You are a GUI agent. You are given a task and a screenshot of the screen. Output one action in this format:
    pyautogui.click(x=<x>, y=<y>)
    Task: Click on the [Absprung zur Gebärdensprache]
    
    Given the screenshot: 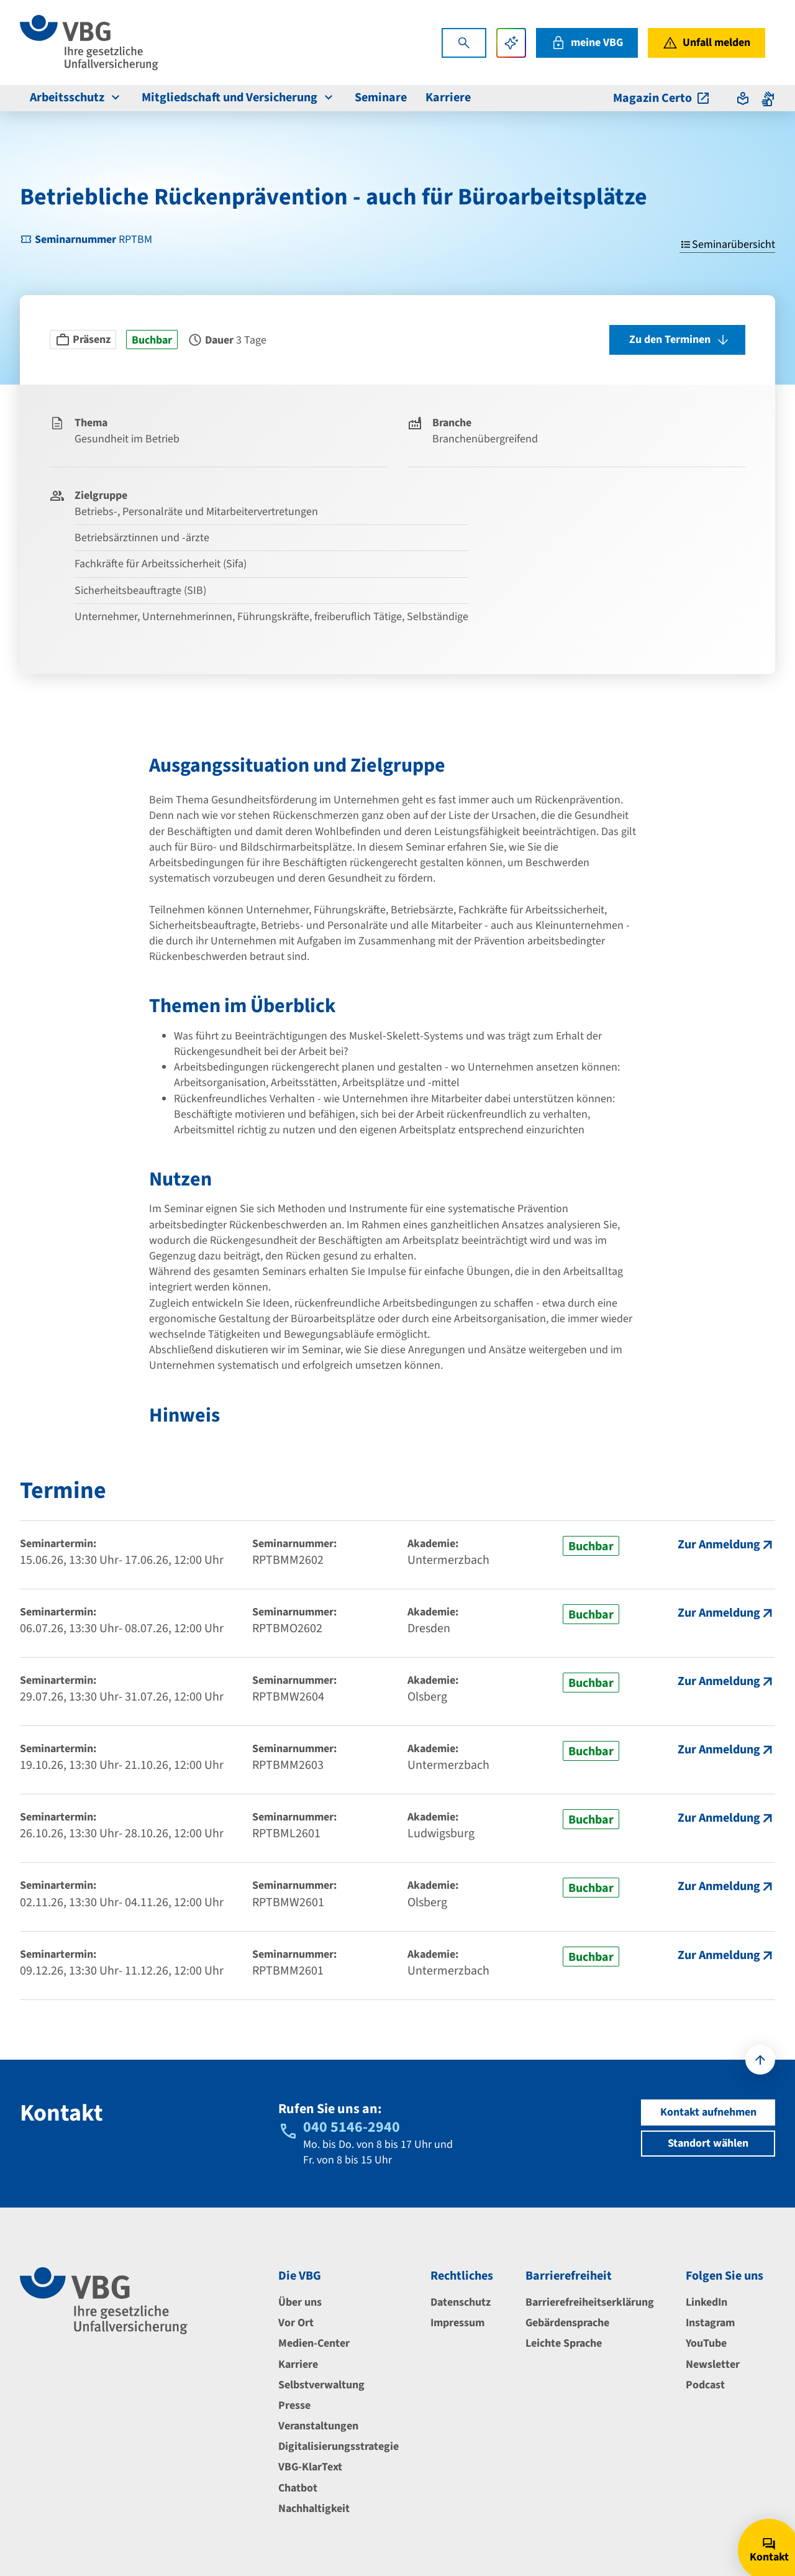 What is the action you would take?
    pyautogui.click(x=767, y=98)
    